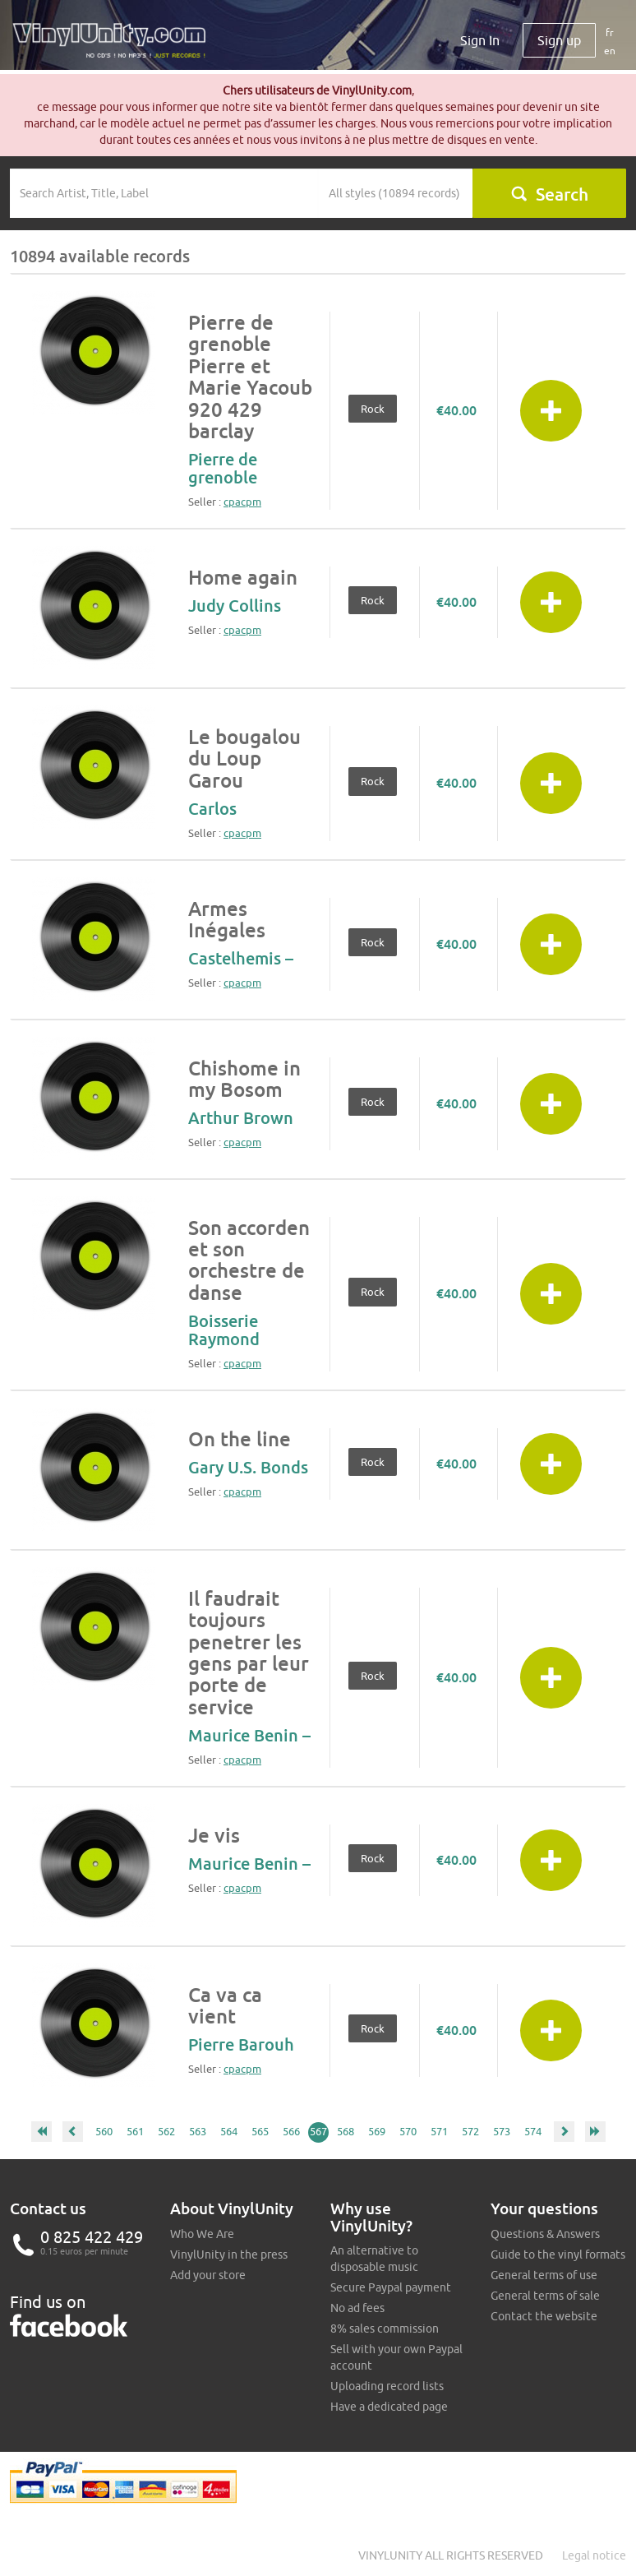 The width and height of the screenshot is (636, 2576). I want to click on Contact the website, so click(544, 2316).